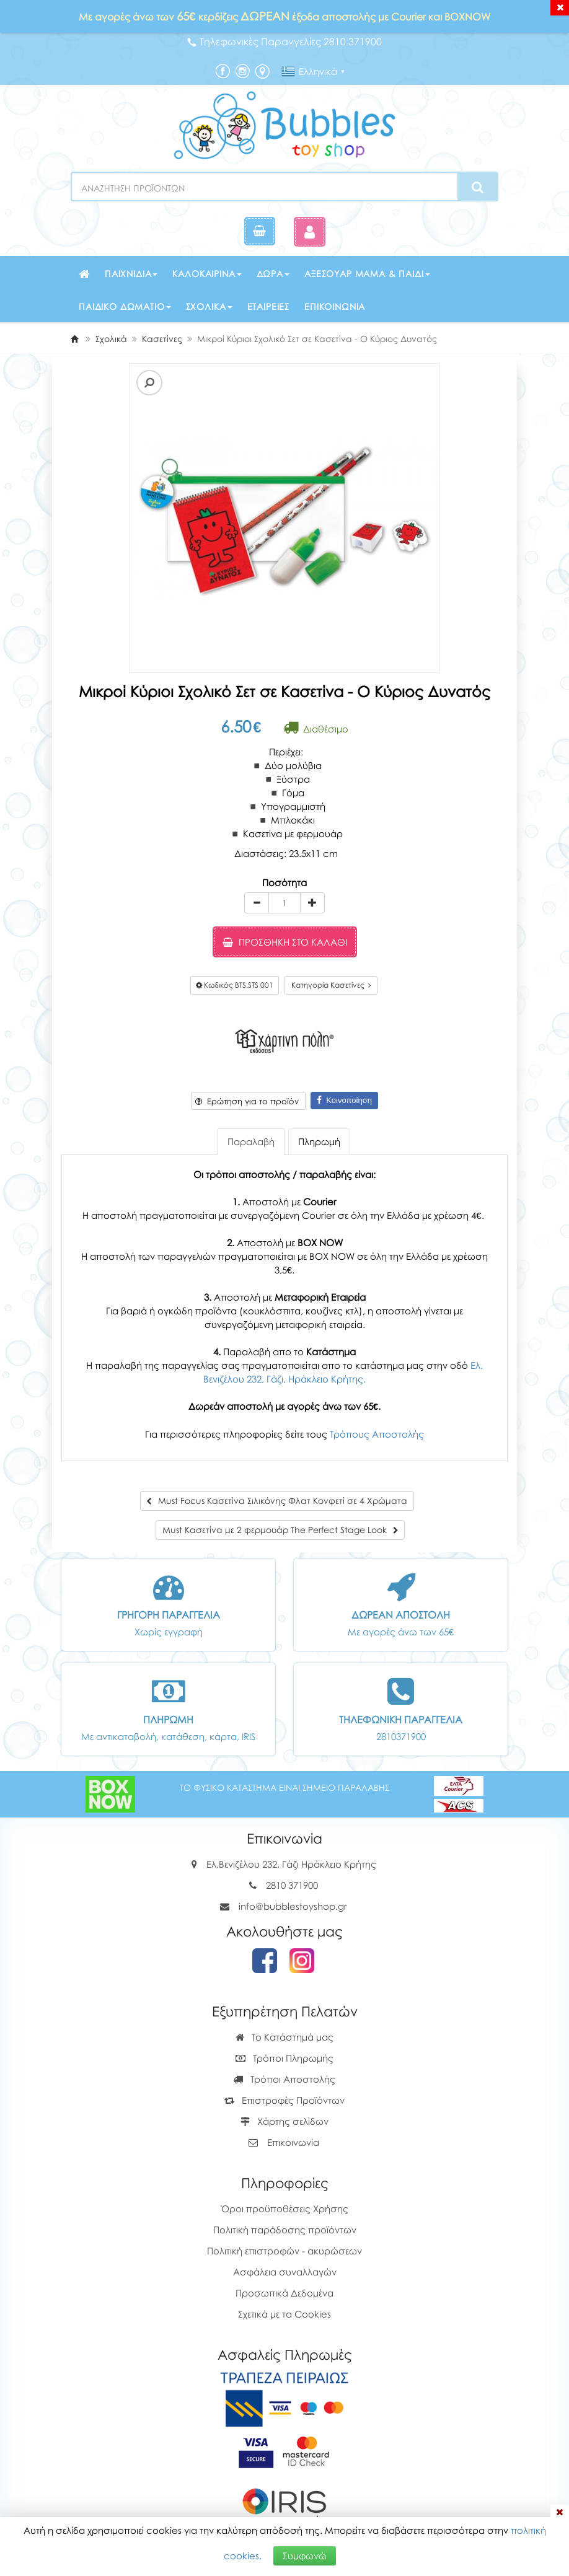 The width and height of the screenshot is (569, 2576). What do you see at coordinates (284, 2036) in the screenshot?
I see `Το Κατάστημά μας` at bounding box center [284, 2036].